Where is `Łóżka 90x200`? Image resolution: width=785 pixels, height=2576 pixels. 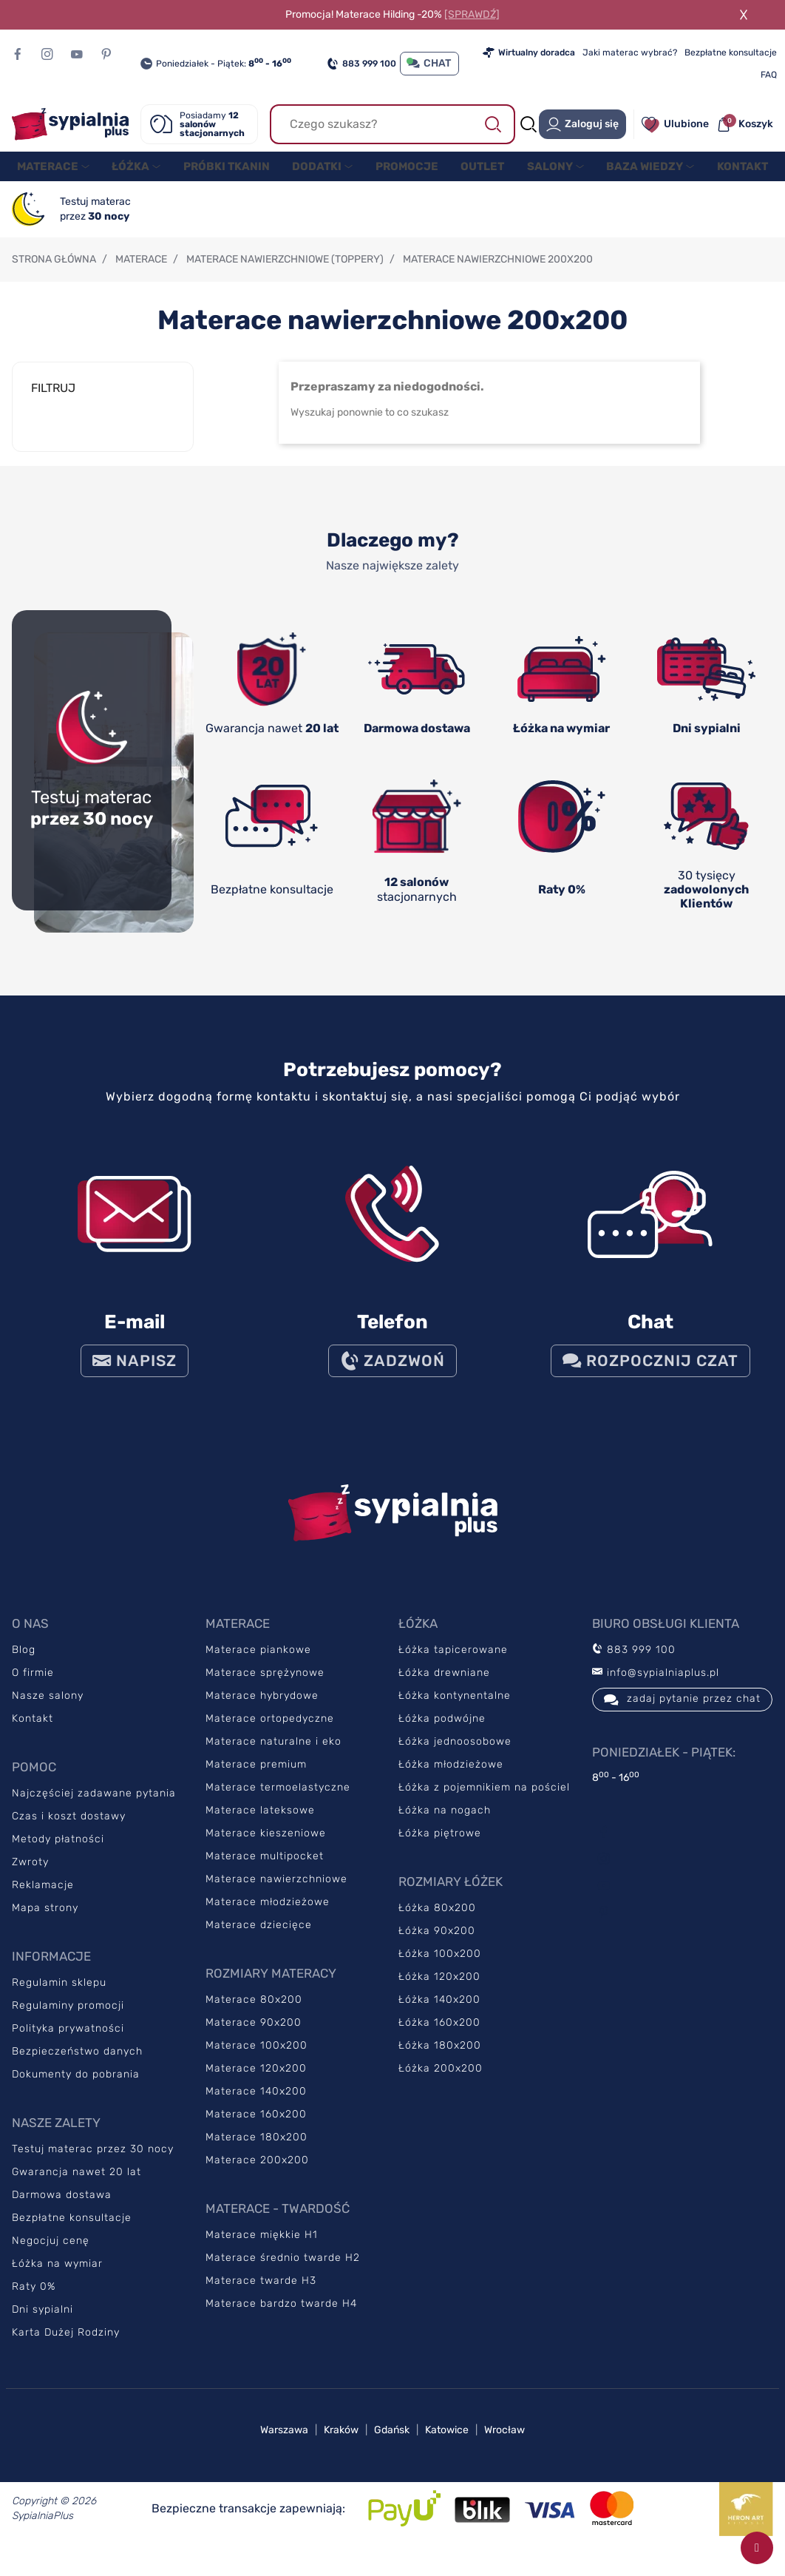
Łóżka 90x200 is located at coordinates (436, 1945).